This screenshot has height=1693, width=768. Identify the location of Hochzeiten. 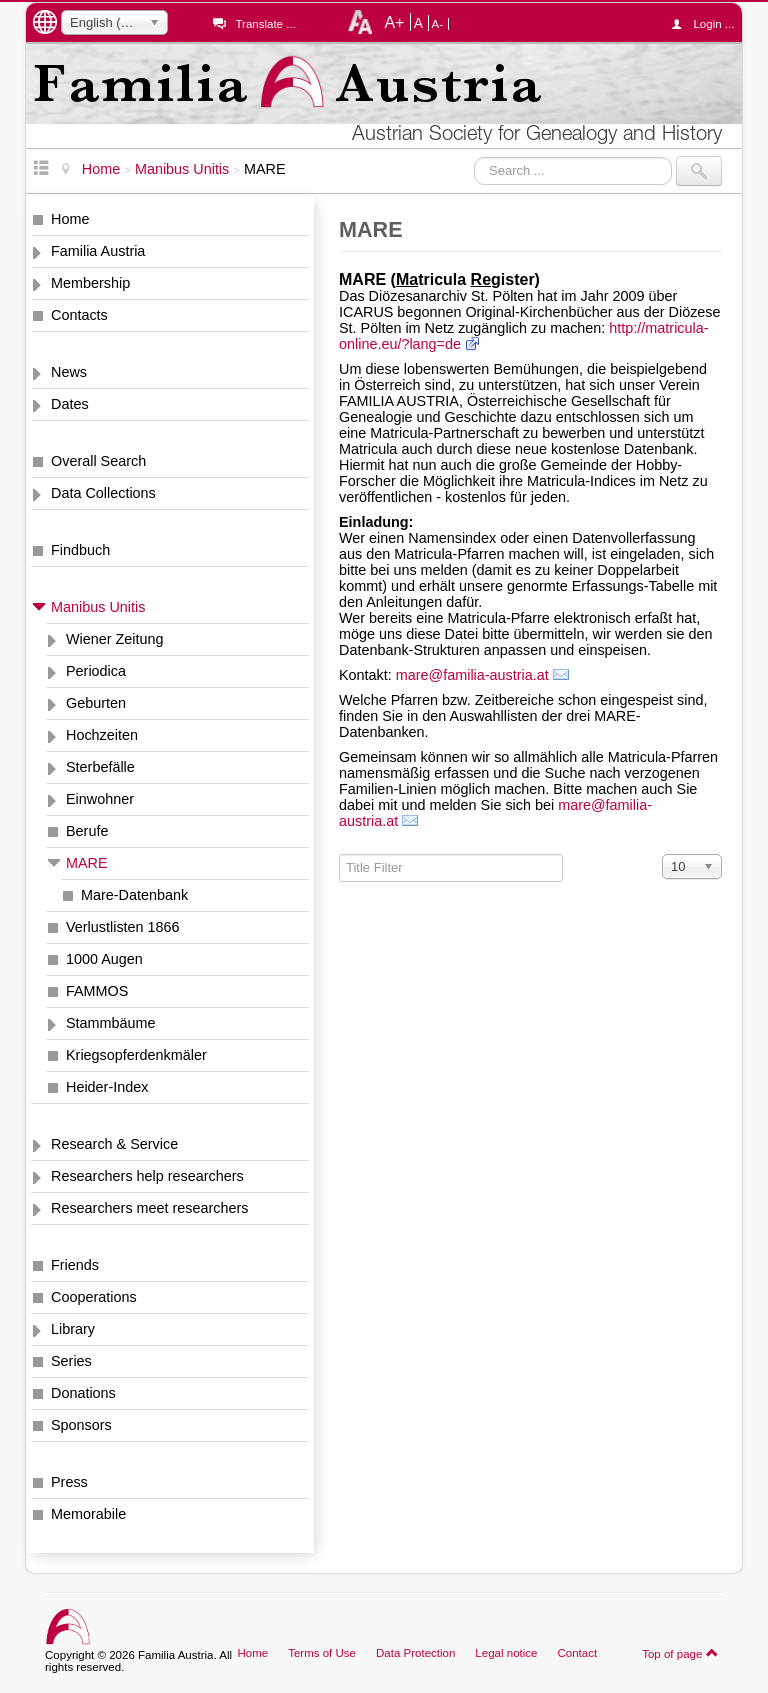
(102, 735).